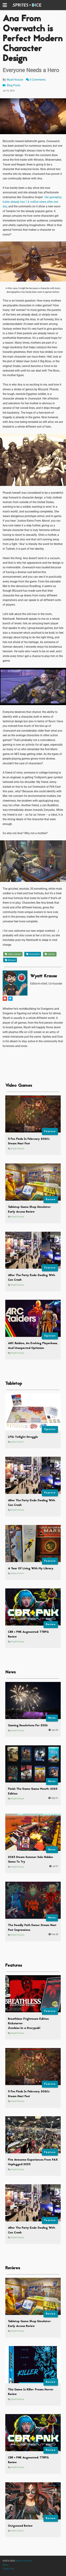  I want to click on A Year Of Living With My Library, so click(30, 1568).